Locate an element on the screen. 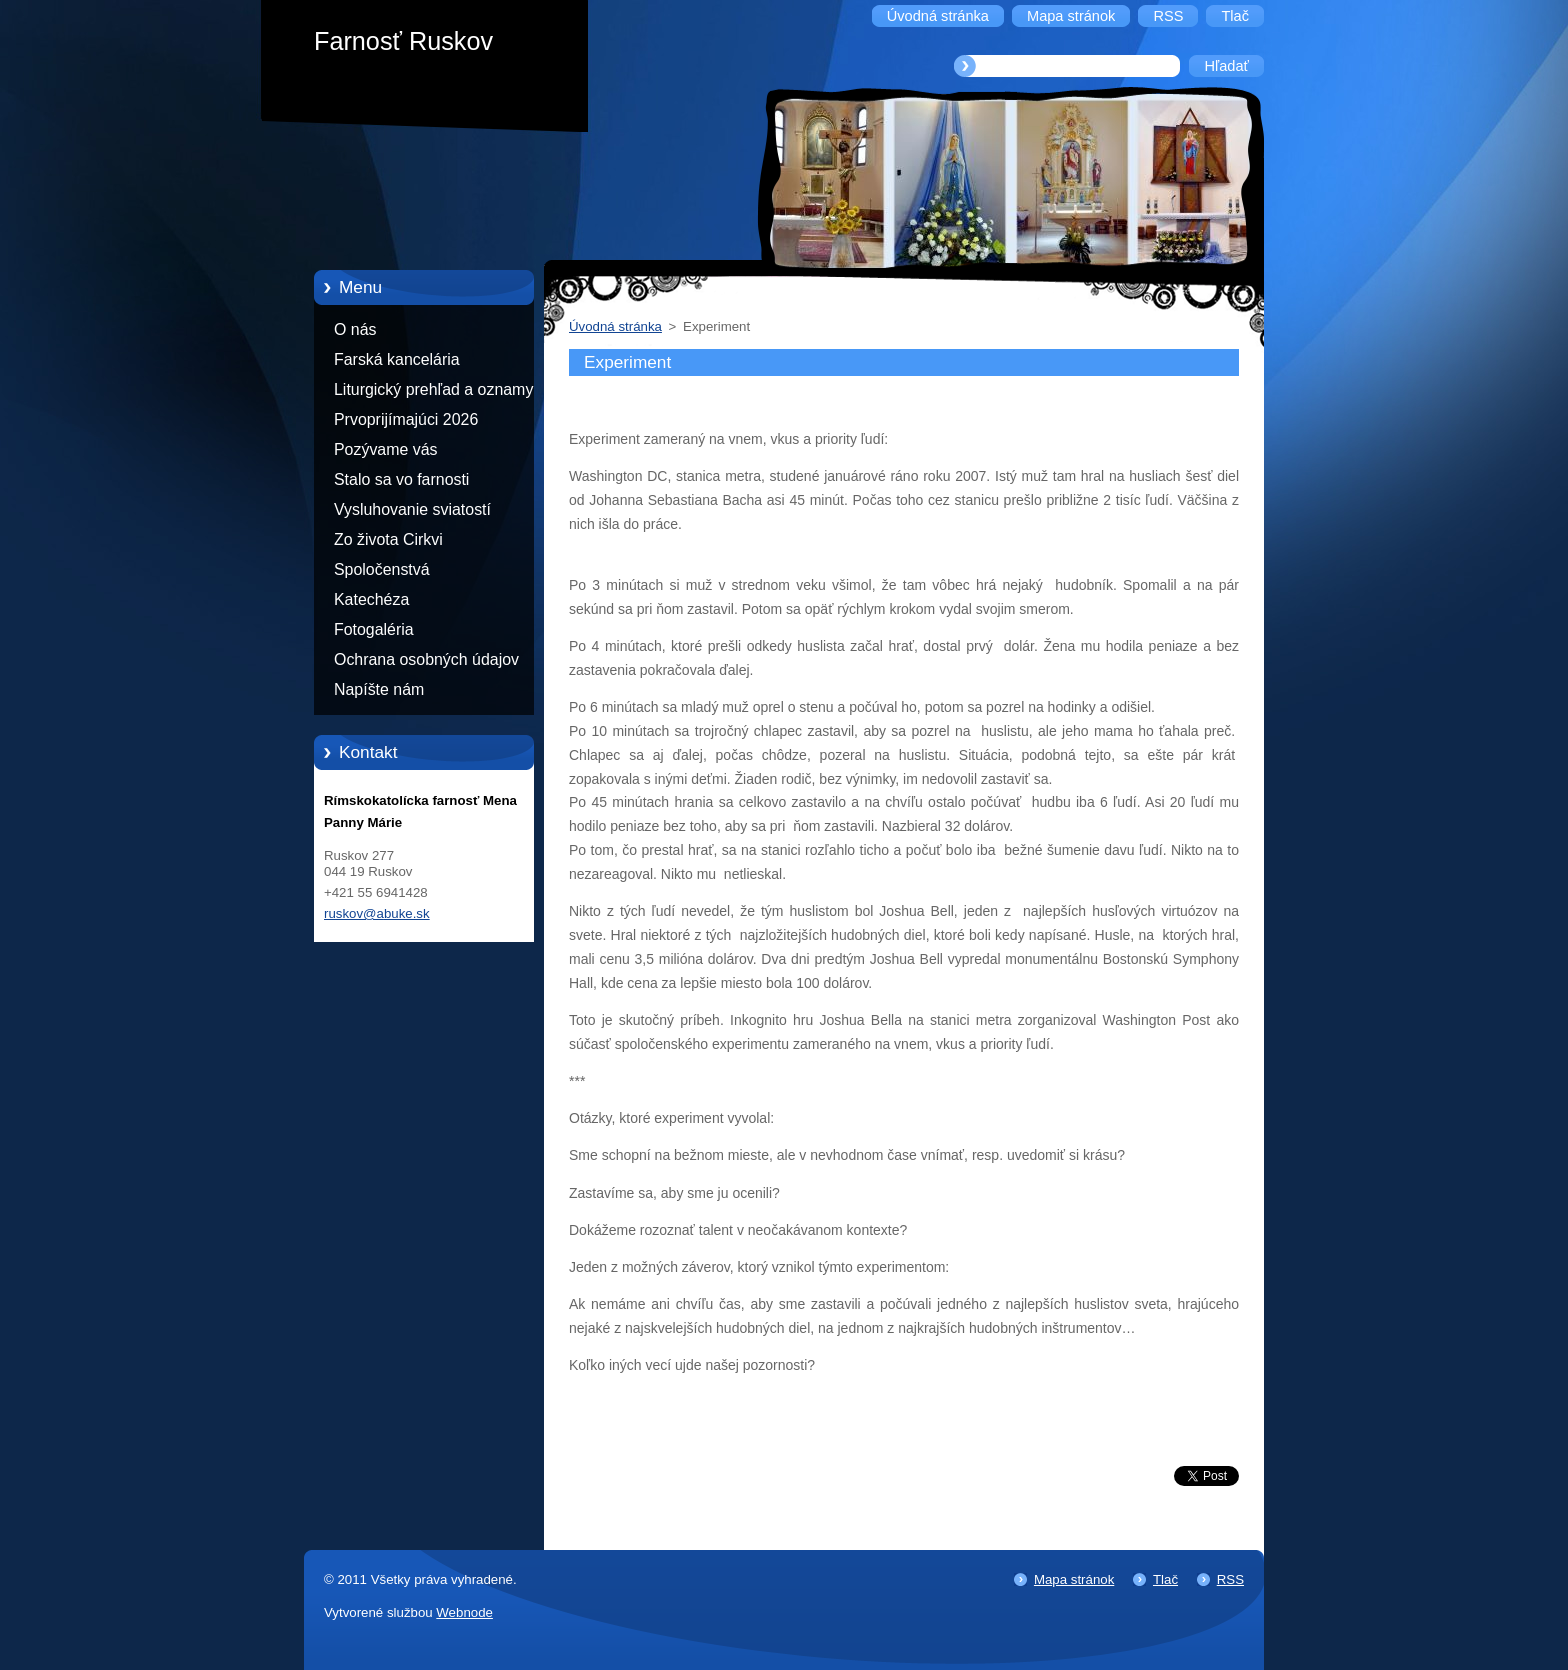 Image resolution: width=1568 pixels, height=1670 pixels. Spoločenstvá is located at coordinates (382, 569).